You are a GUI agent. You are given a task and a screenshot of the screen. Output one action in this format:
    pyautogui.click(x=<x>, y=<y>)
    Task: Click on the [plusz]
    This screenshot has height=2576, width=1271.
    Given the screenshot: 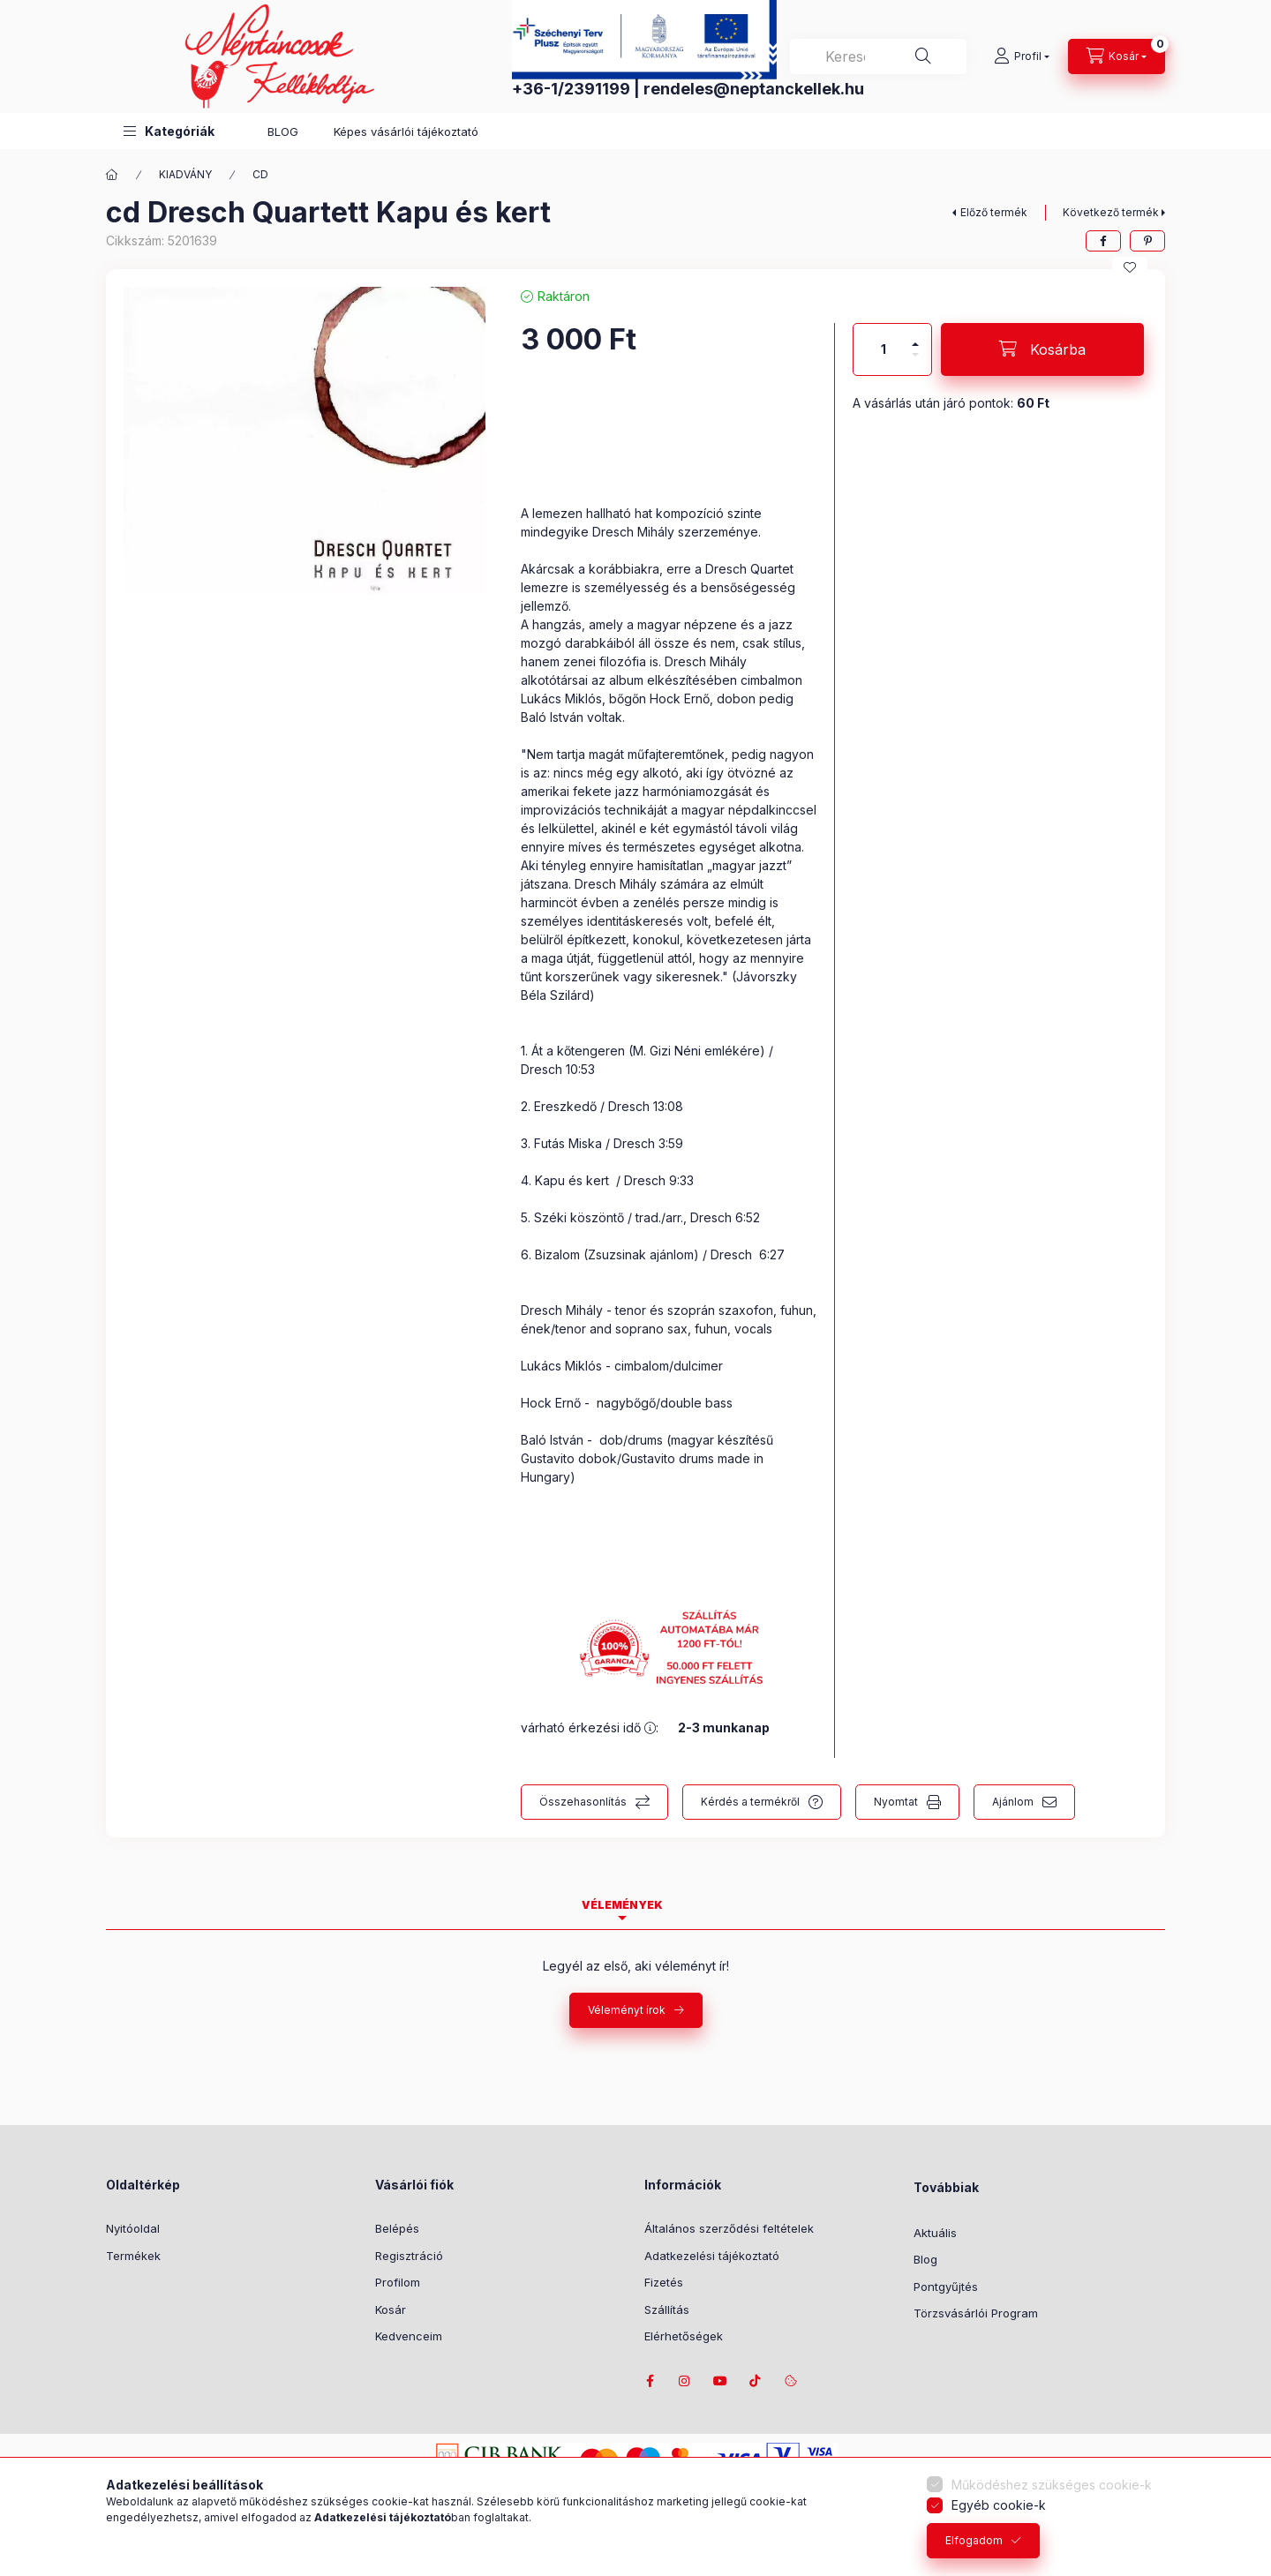 What is the action you would take?
    pyautogui.click(x=915, y=336)
    